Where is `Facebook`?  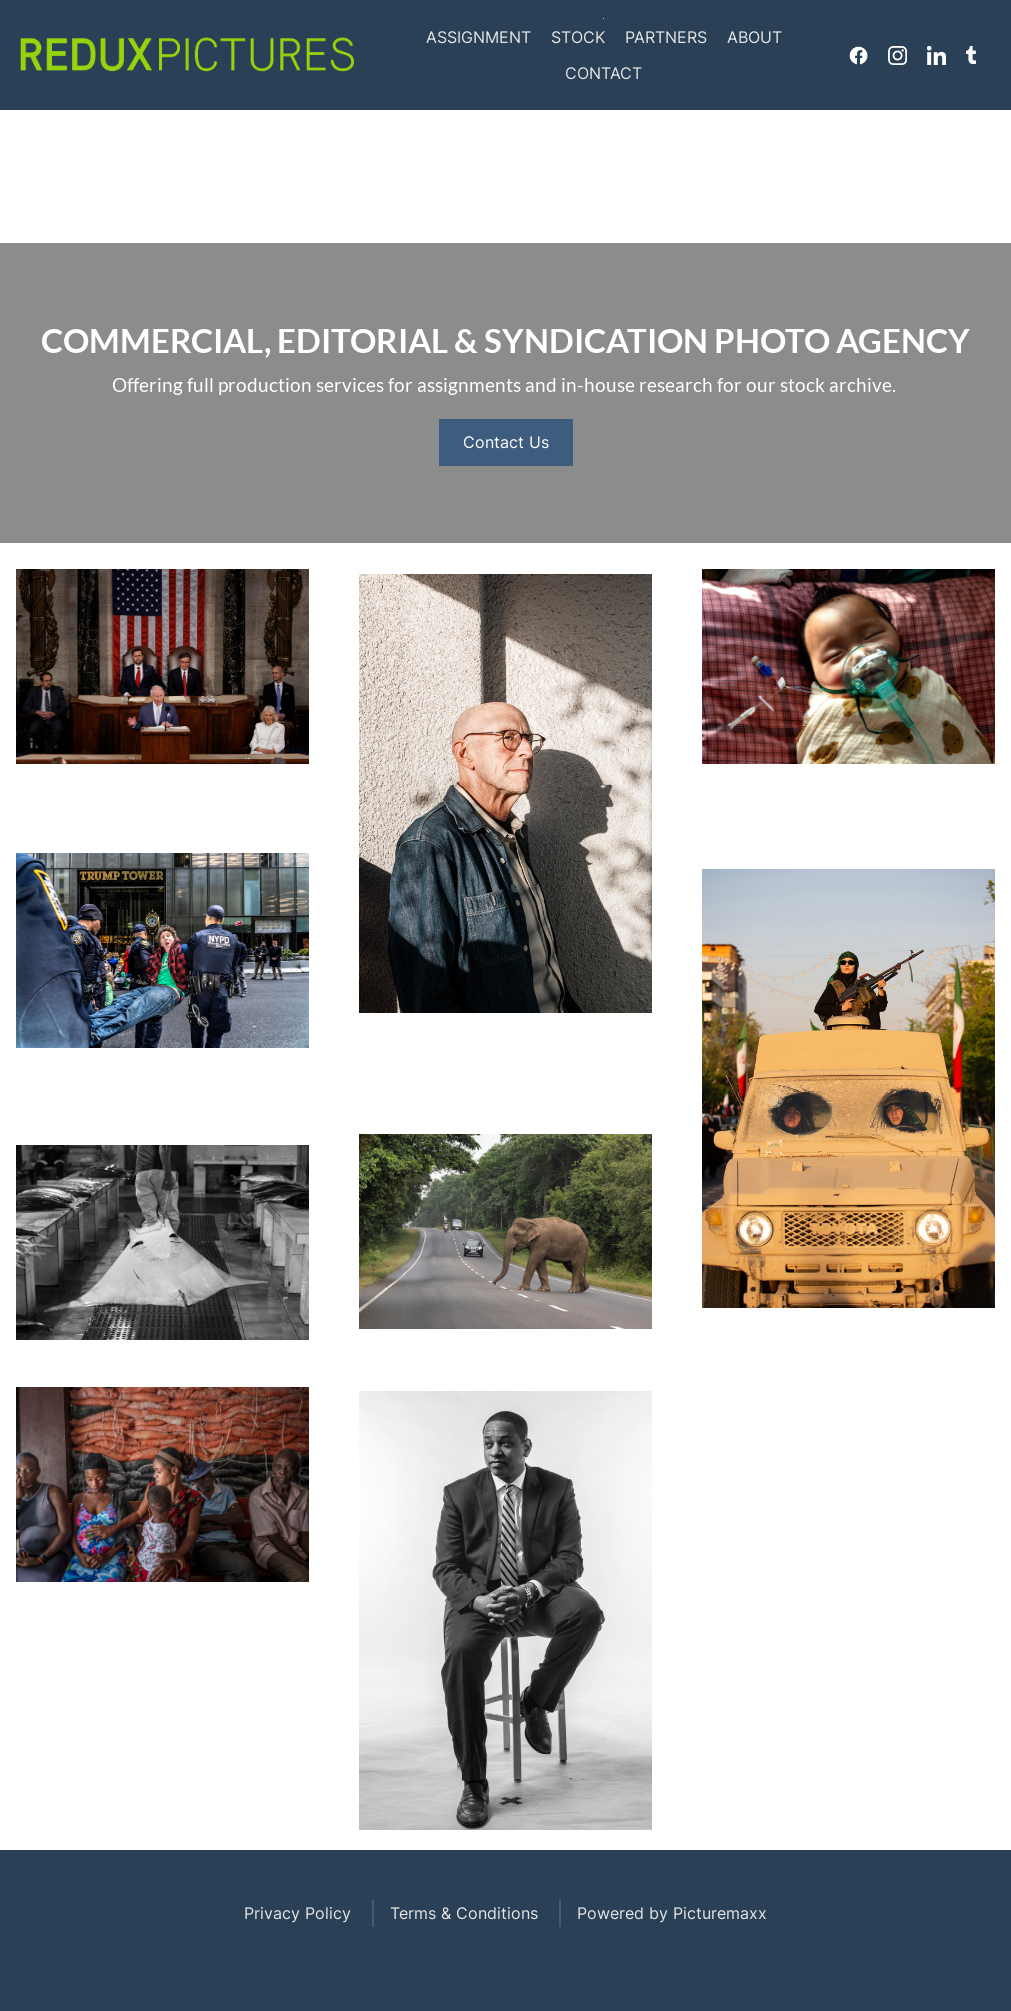
Facebook is located at coordinates (858, 55).